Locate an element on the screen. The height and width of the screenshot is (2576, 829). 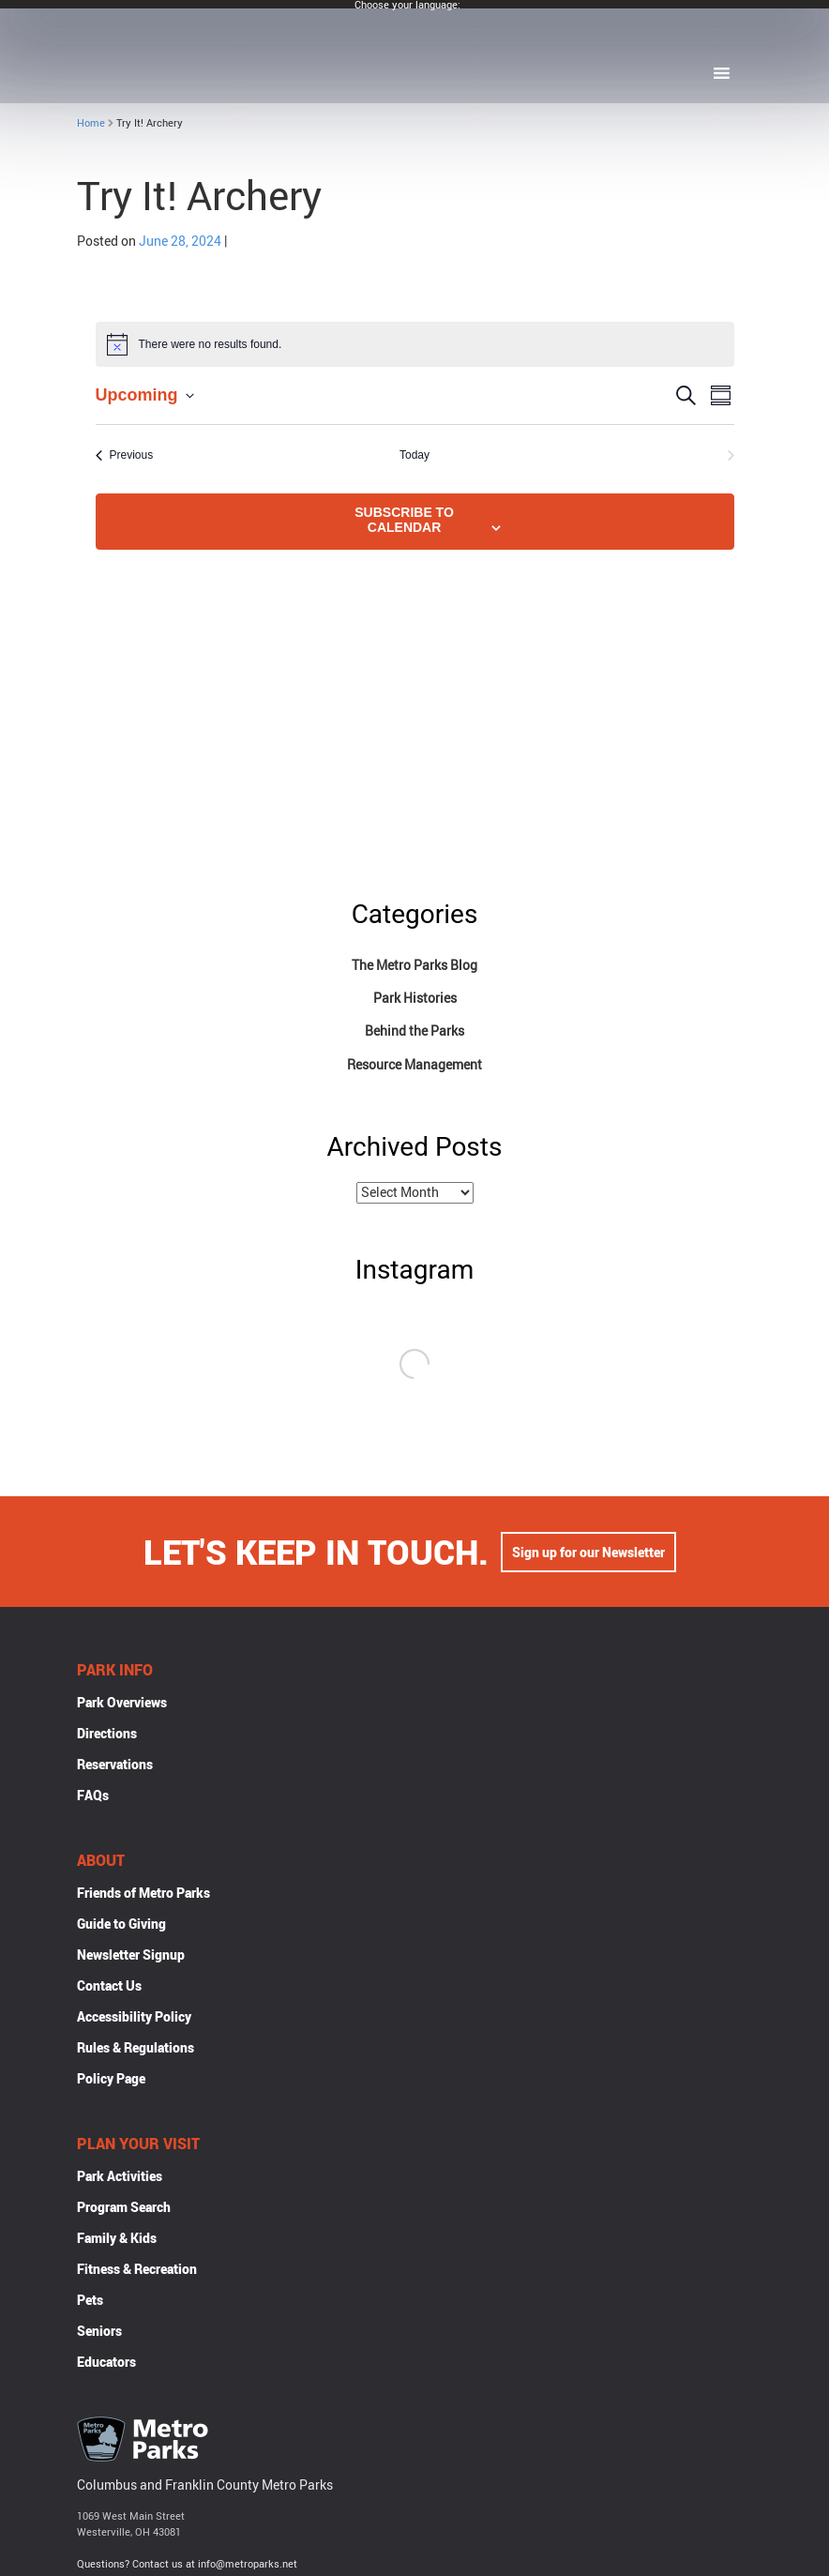
Questions? Contact us at info@metroparks.net is located at coordinates (187, 2565).